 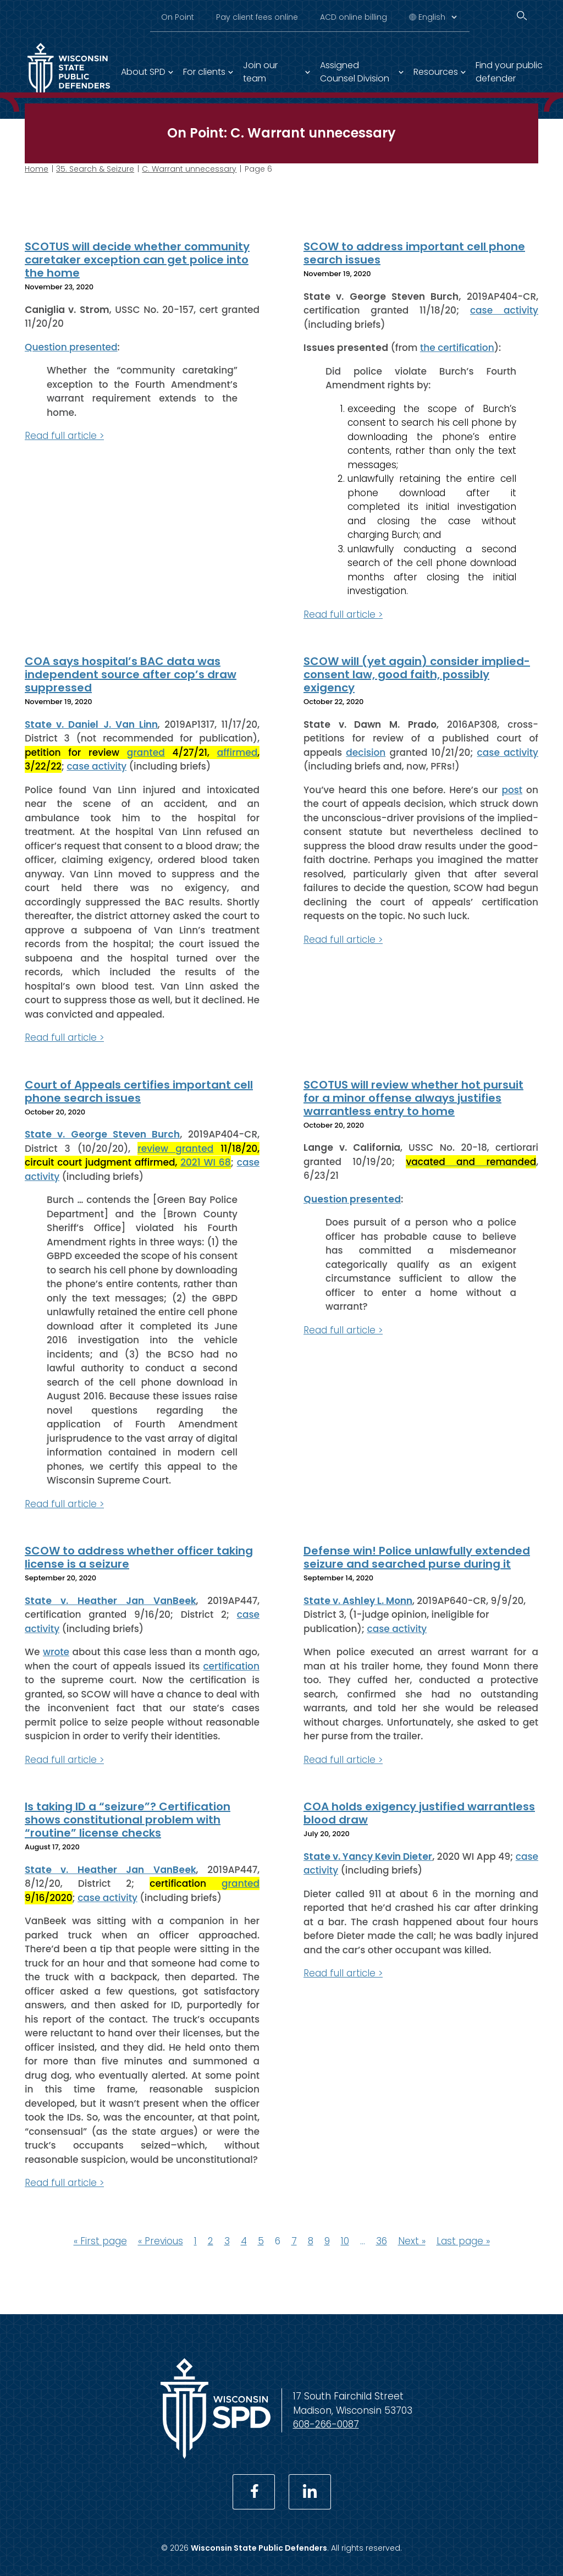 What do you see at coordinates (412, 2240) in the screenshot?
I see `Next »` at bounding box center [412, 2240].